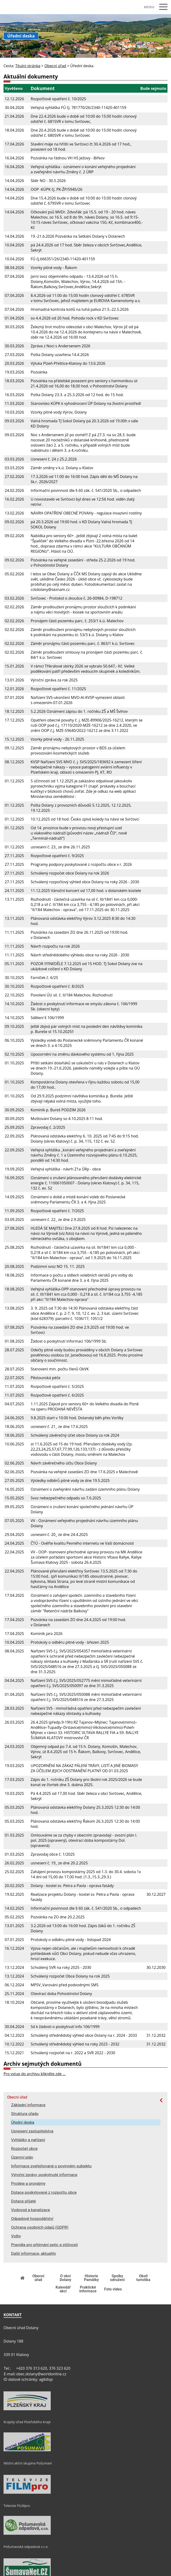  Describe the element at coordinates (72, 1885) in the screenshot. I see `Dolany - kostel sv. Petra a Pavla - oprava fasády` at that location.